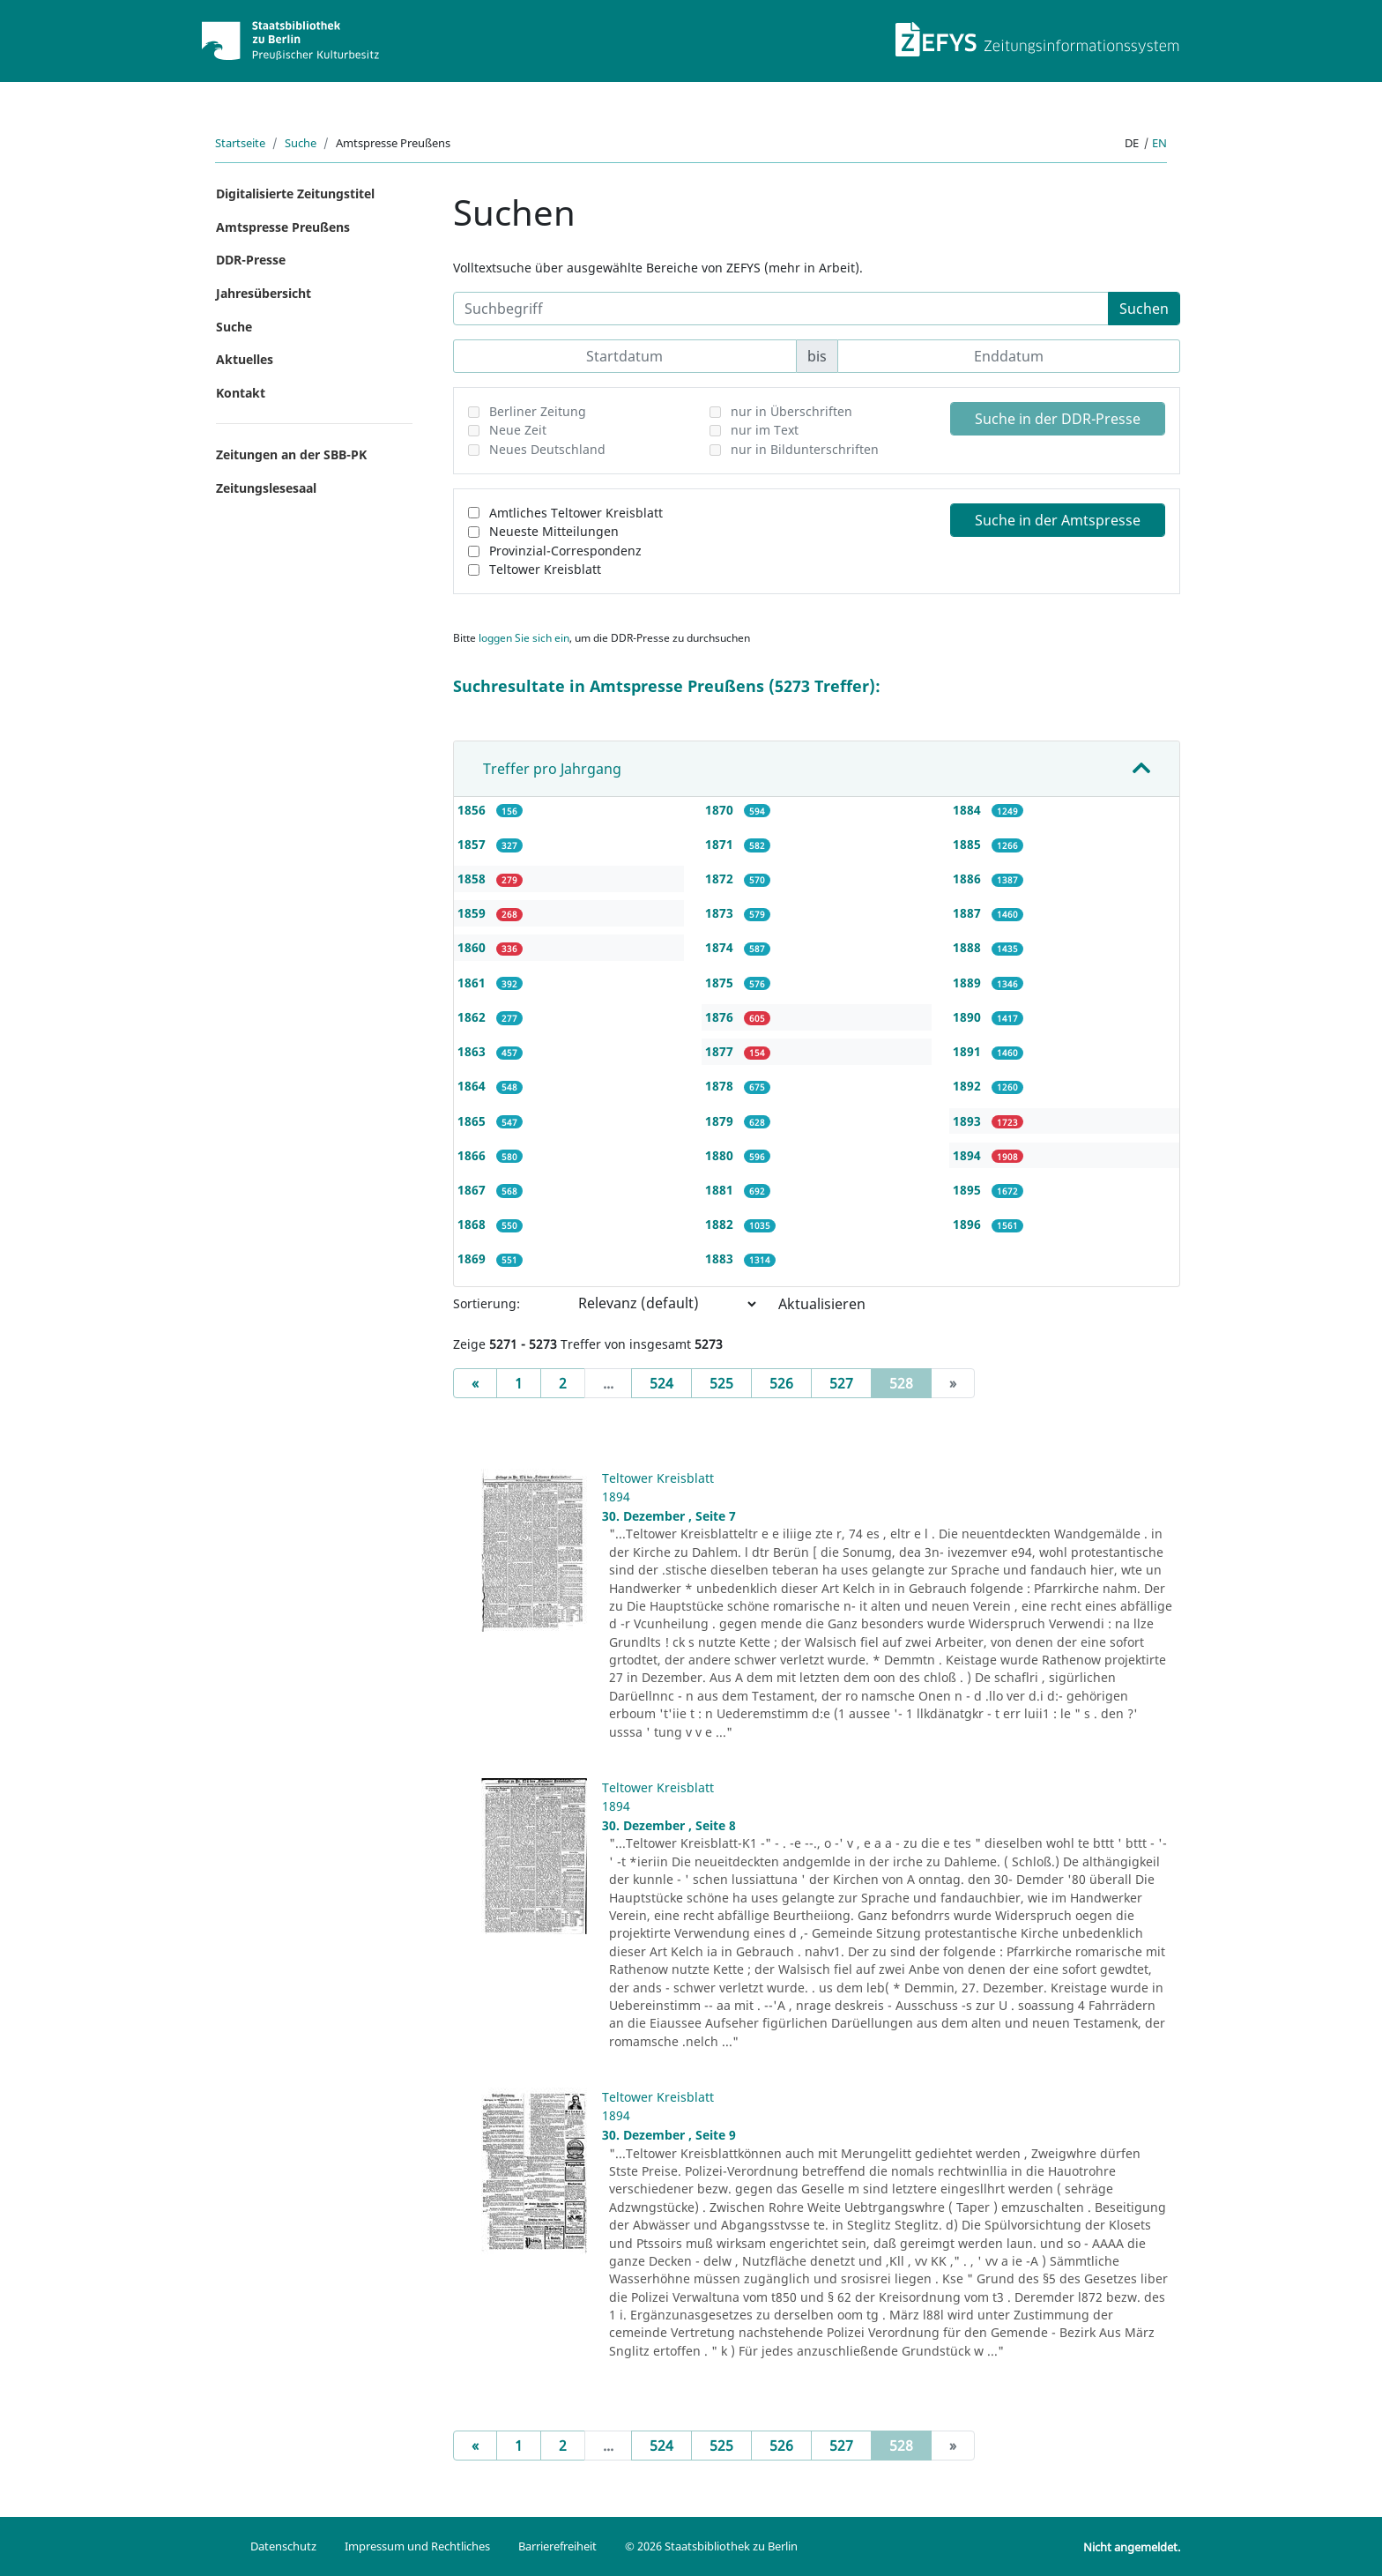 Image resolution: width=1382 pixels, height=2576 pixels. Describe the element at coordinates (283, 2546) in the screenshot. I see `Datenschutz` at that location.